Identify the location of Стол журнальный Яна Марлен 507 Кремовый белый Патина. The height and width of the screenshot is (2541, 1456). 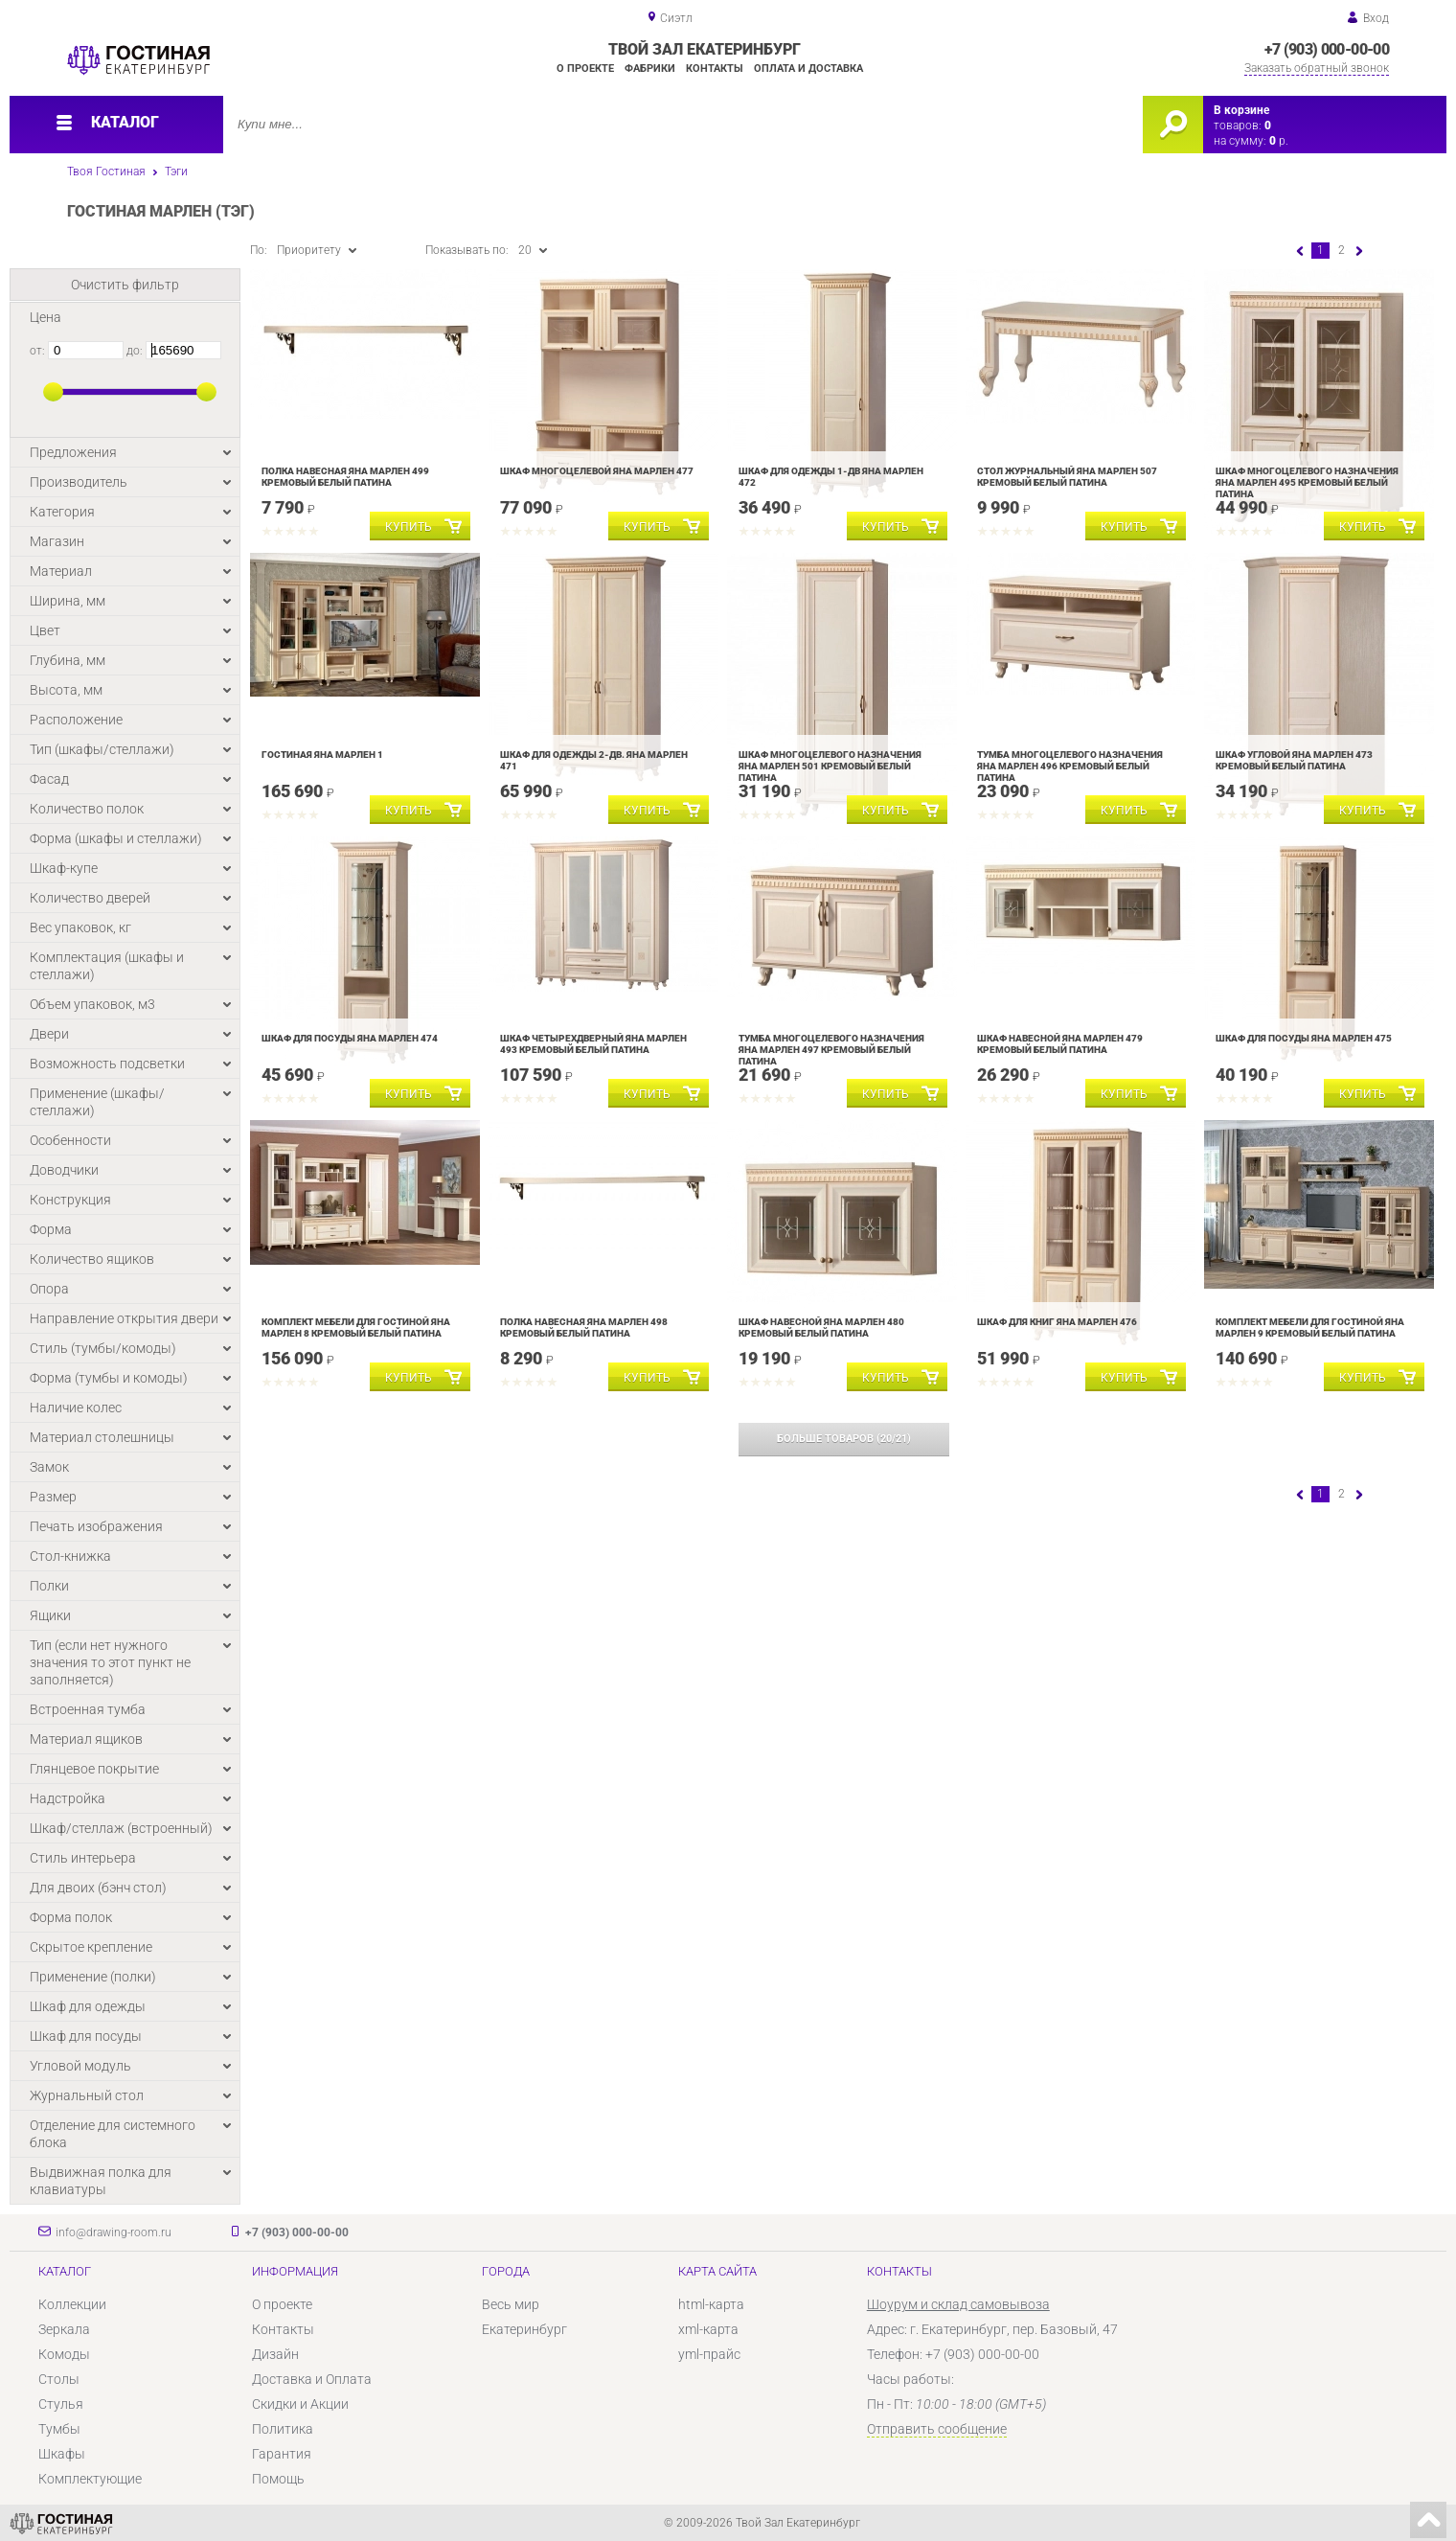
(1067, 477).